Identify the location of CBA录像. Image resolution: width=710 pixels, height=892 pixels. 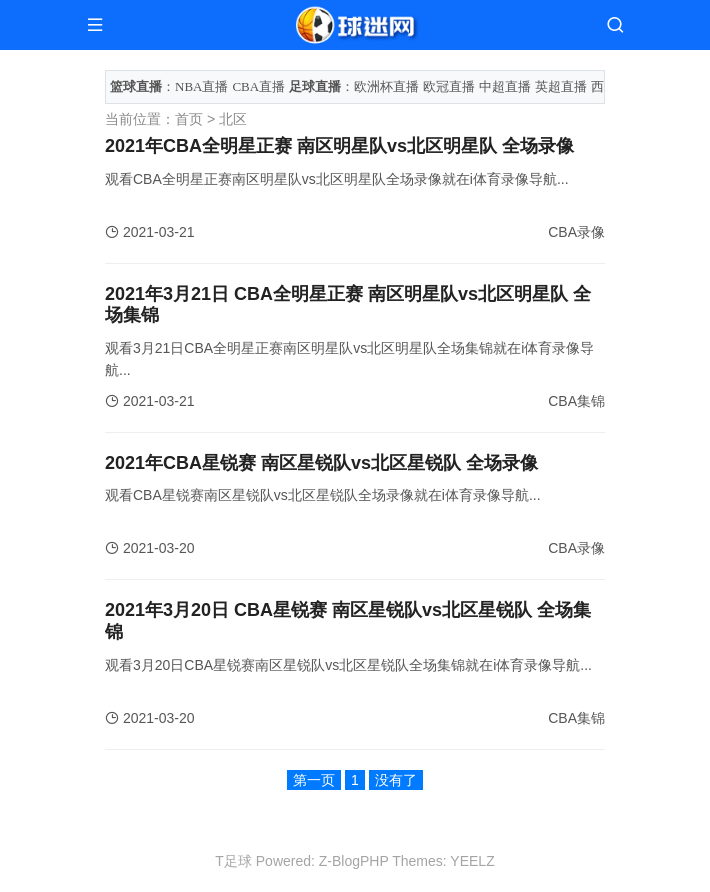
(576, 232).